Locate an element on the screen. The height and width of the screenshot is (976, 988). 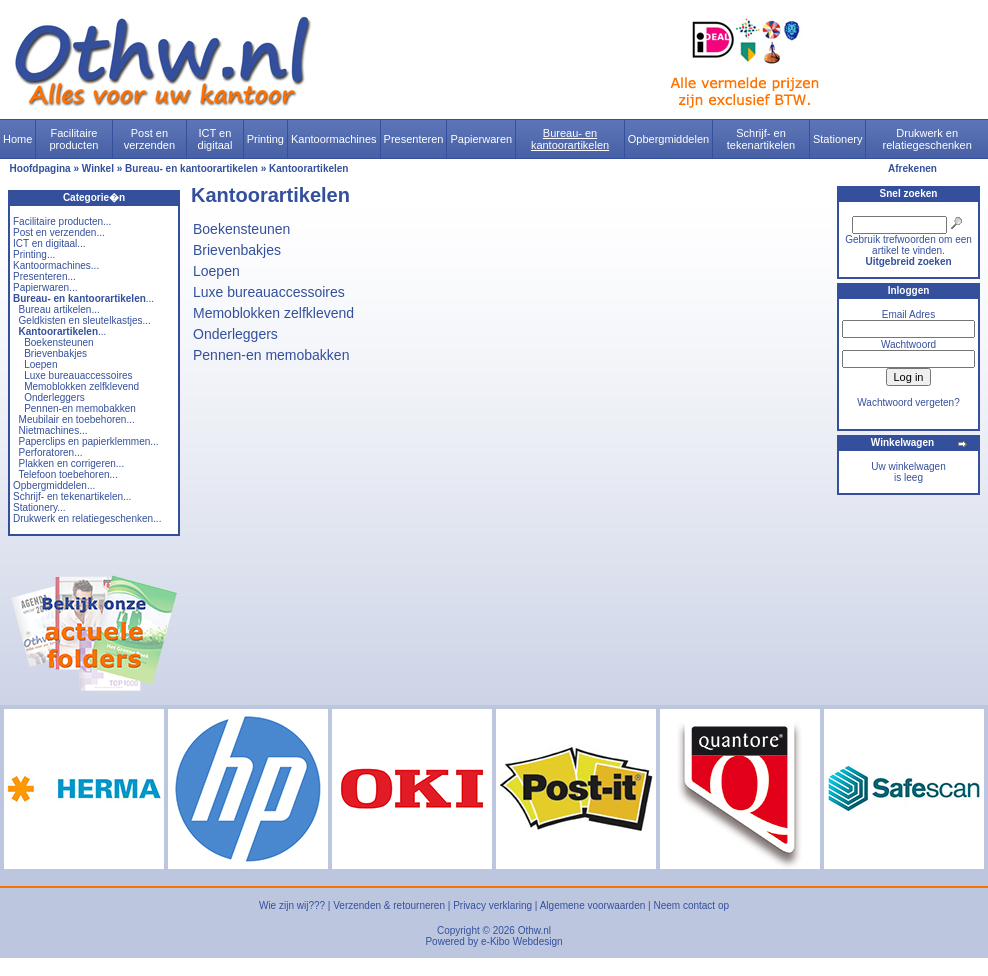
Geldkisten en sleutelkastjes... is located at coordinates (85, 320).